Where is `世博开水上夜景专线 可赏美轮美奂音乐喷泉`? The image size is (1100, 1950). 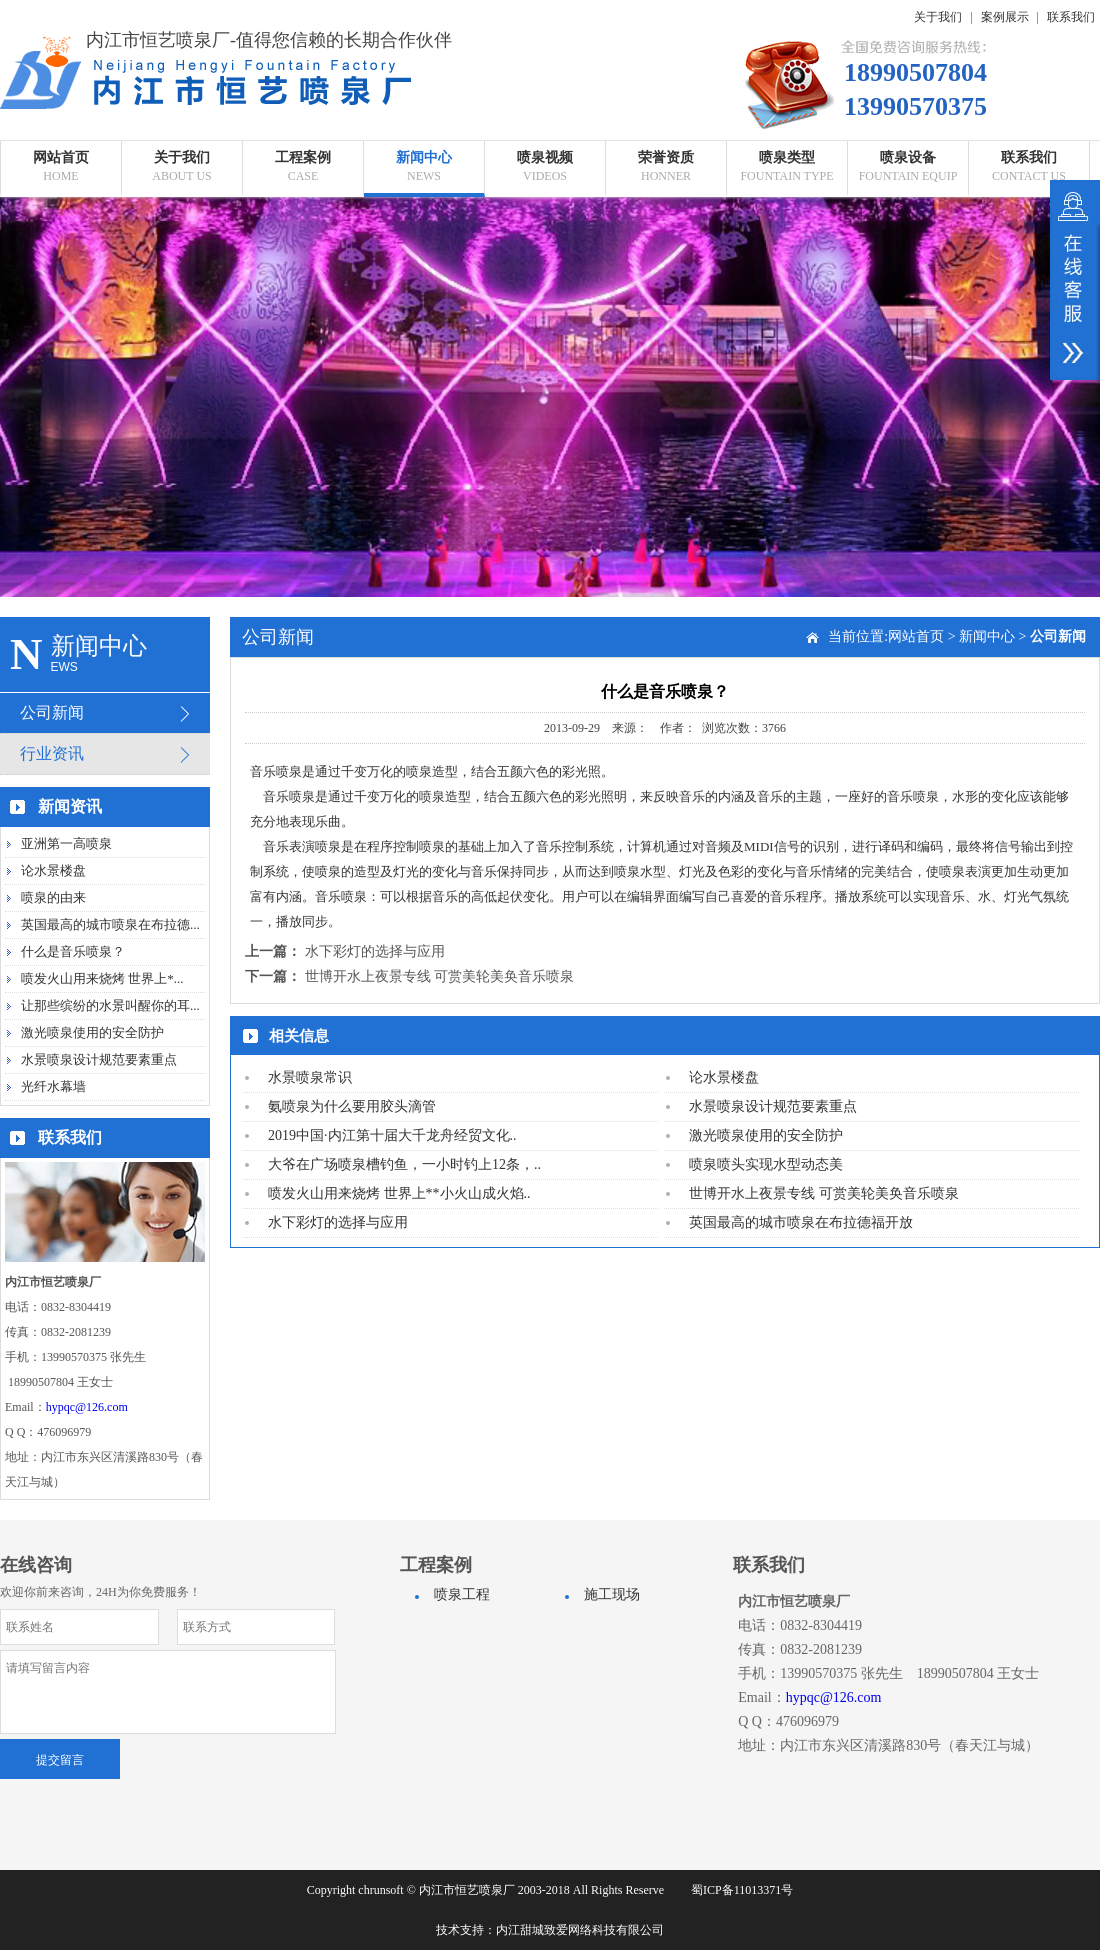
世博开水上夜景专线 可赏美轮美奂音乐喷泉 is located at coordinates (440, 976).